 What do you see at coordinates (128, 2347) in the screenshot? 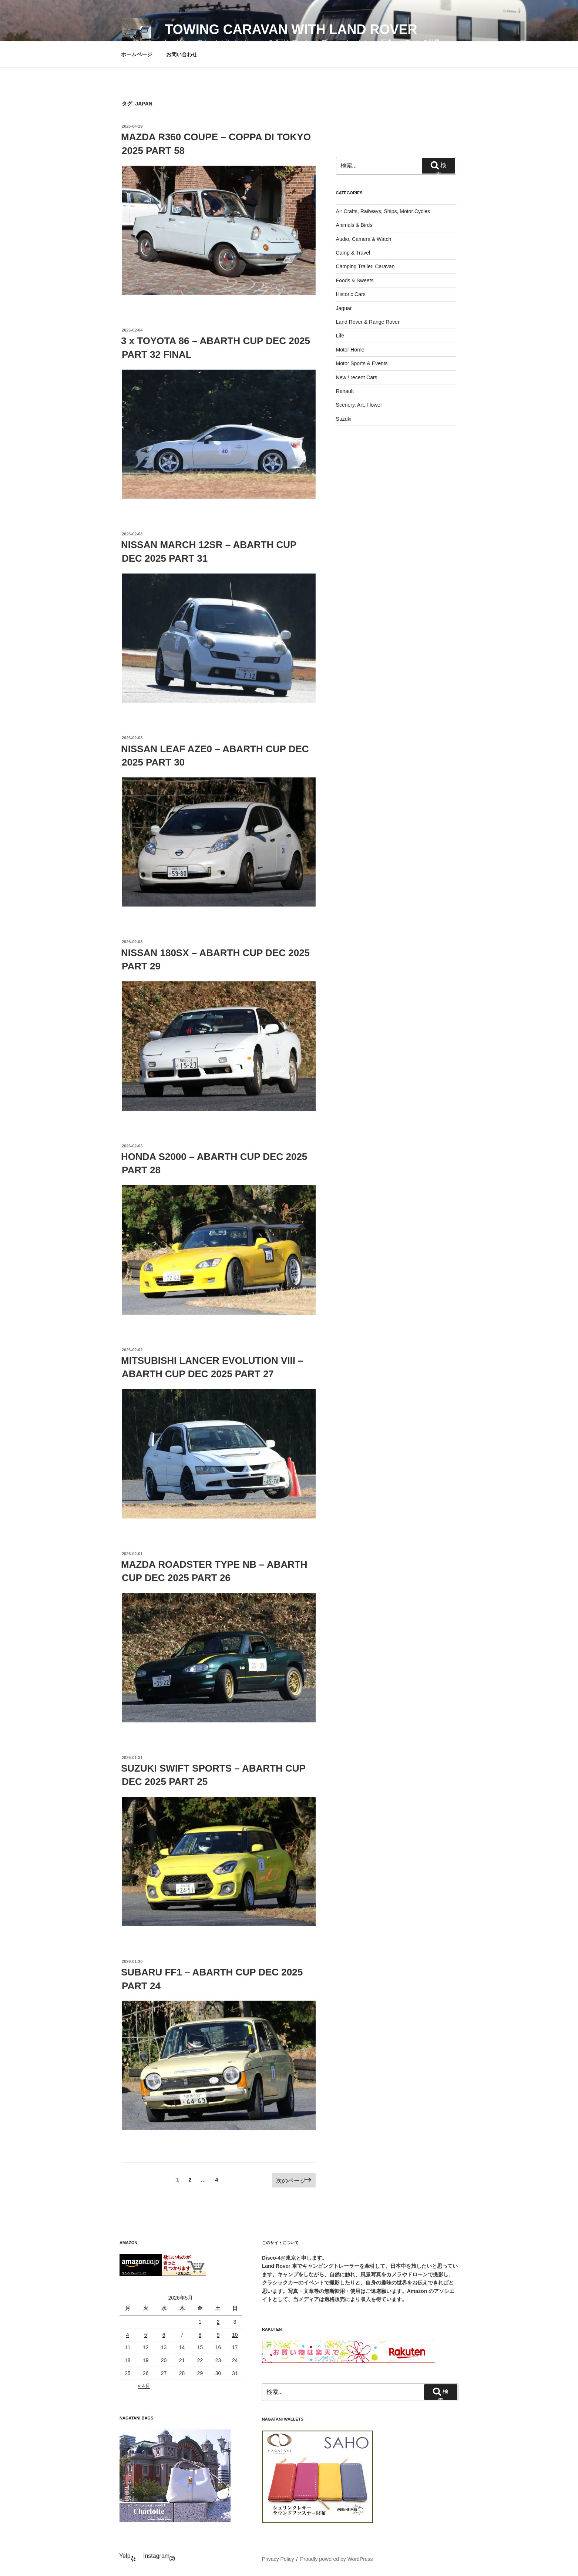
I see `11 [2026年5月11日 に投稿を公開]` at bounding box center [128, 2347].